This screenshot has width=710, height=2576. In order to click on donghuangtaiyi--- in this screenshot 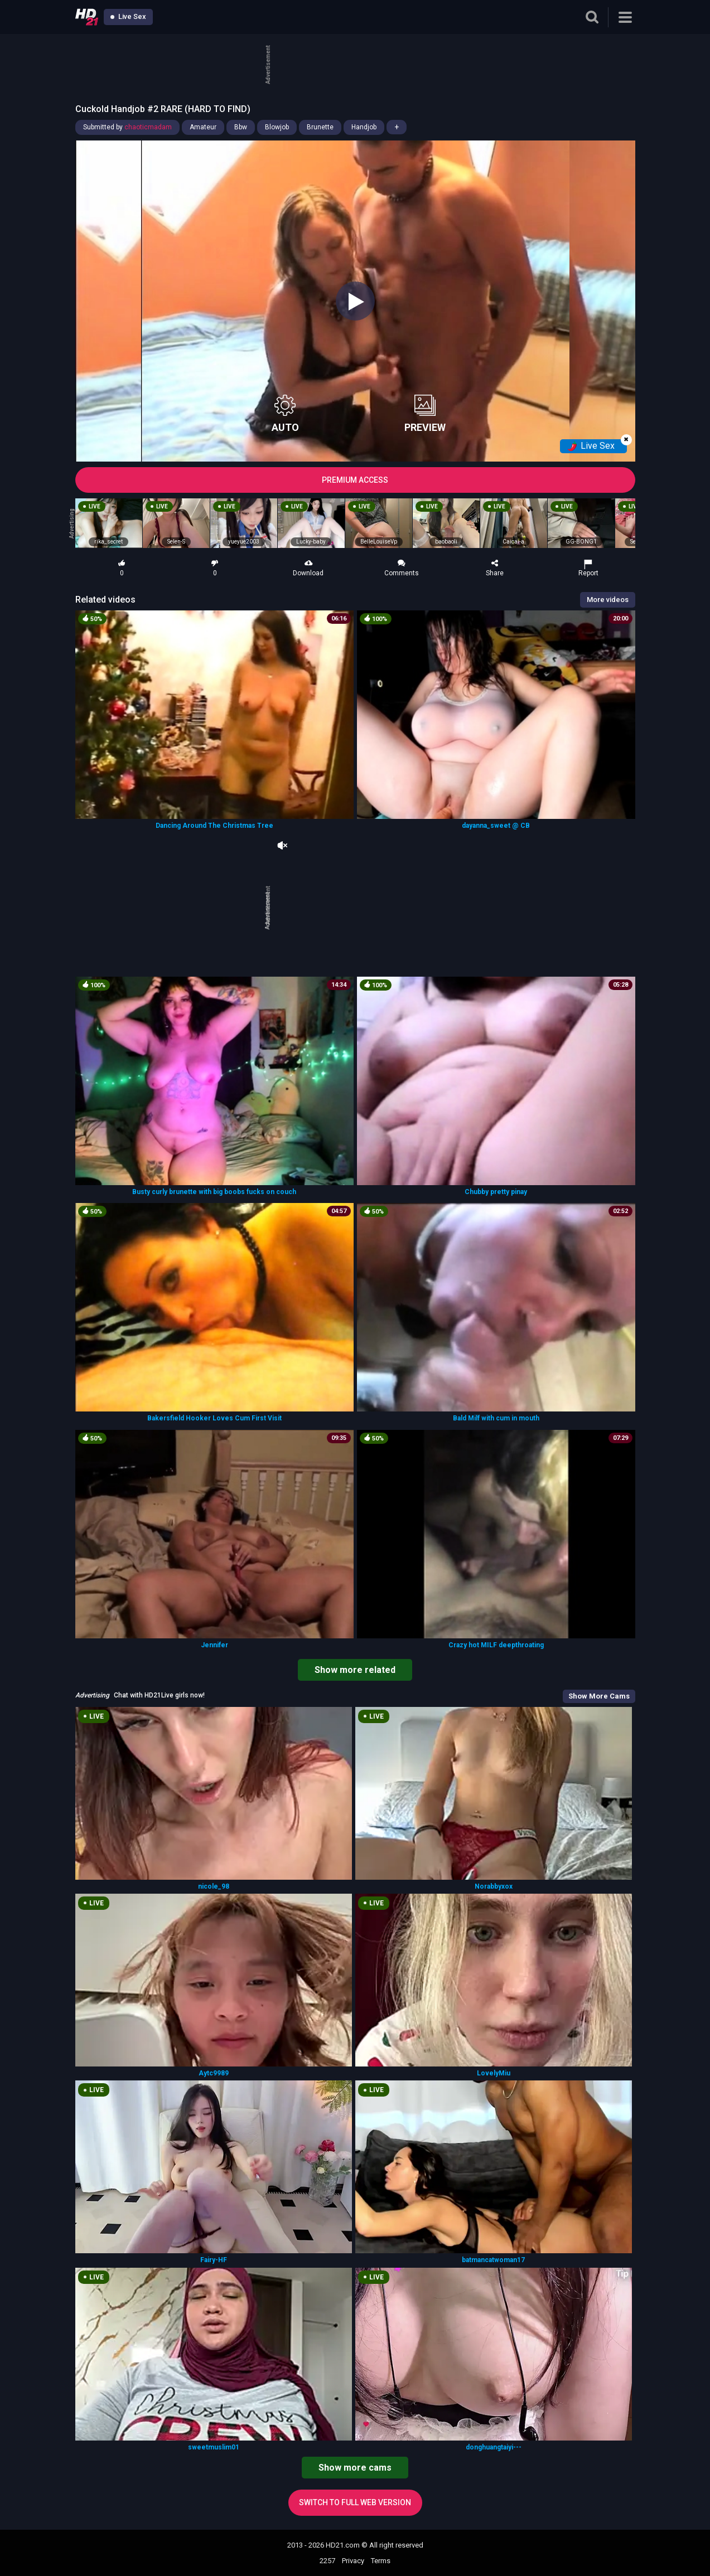, I will do `click(493, 2447)`.